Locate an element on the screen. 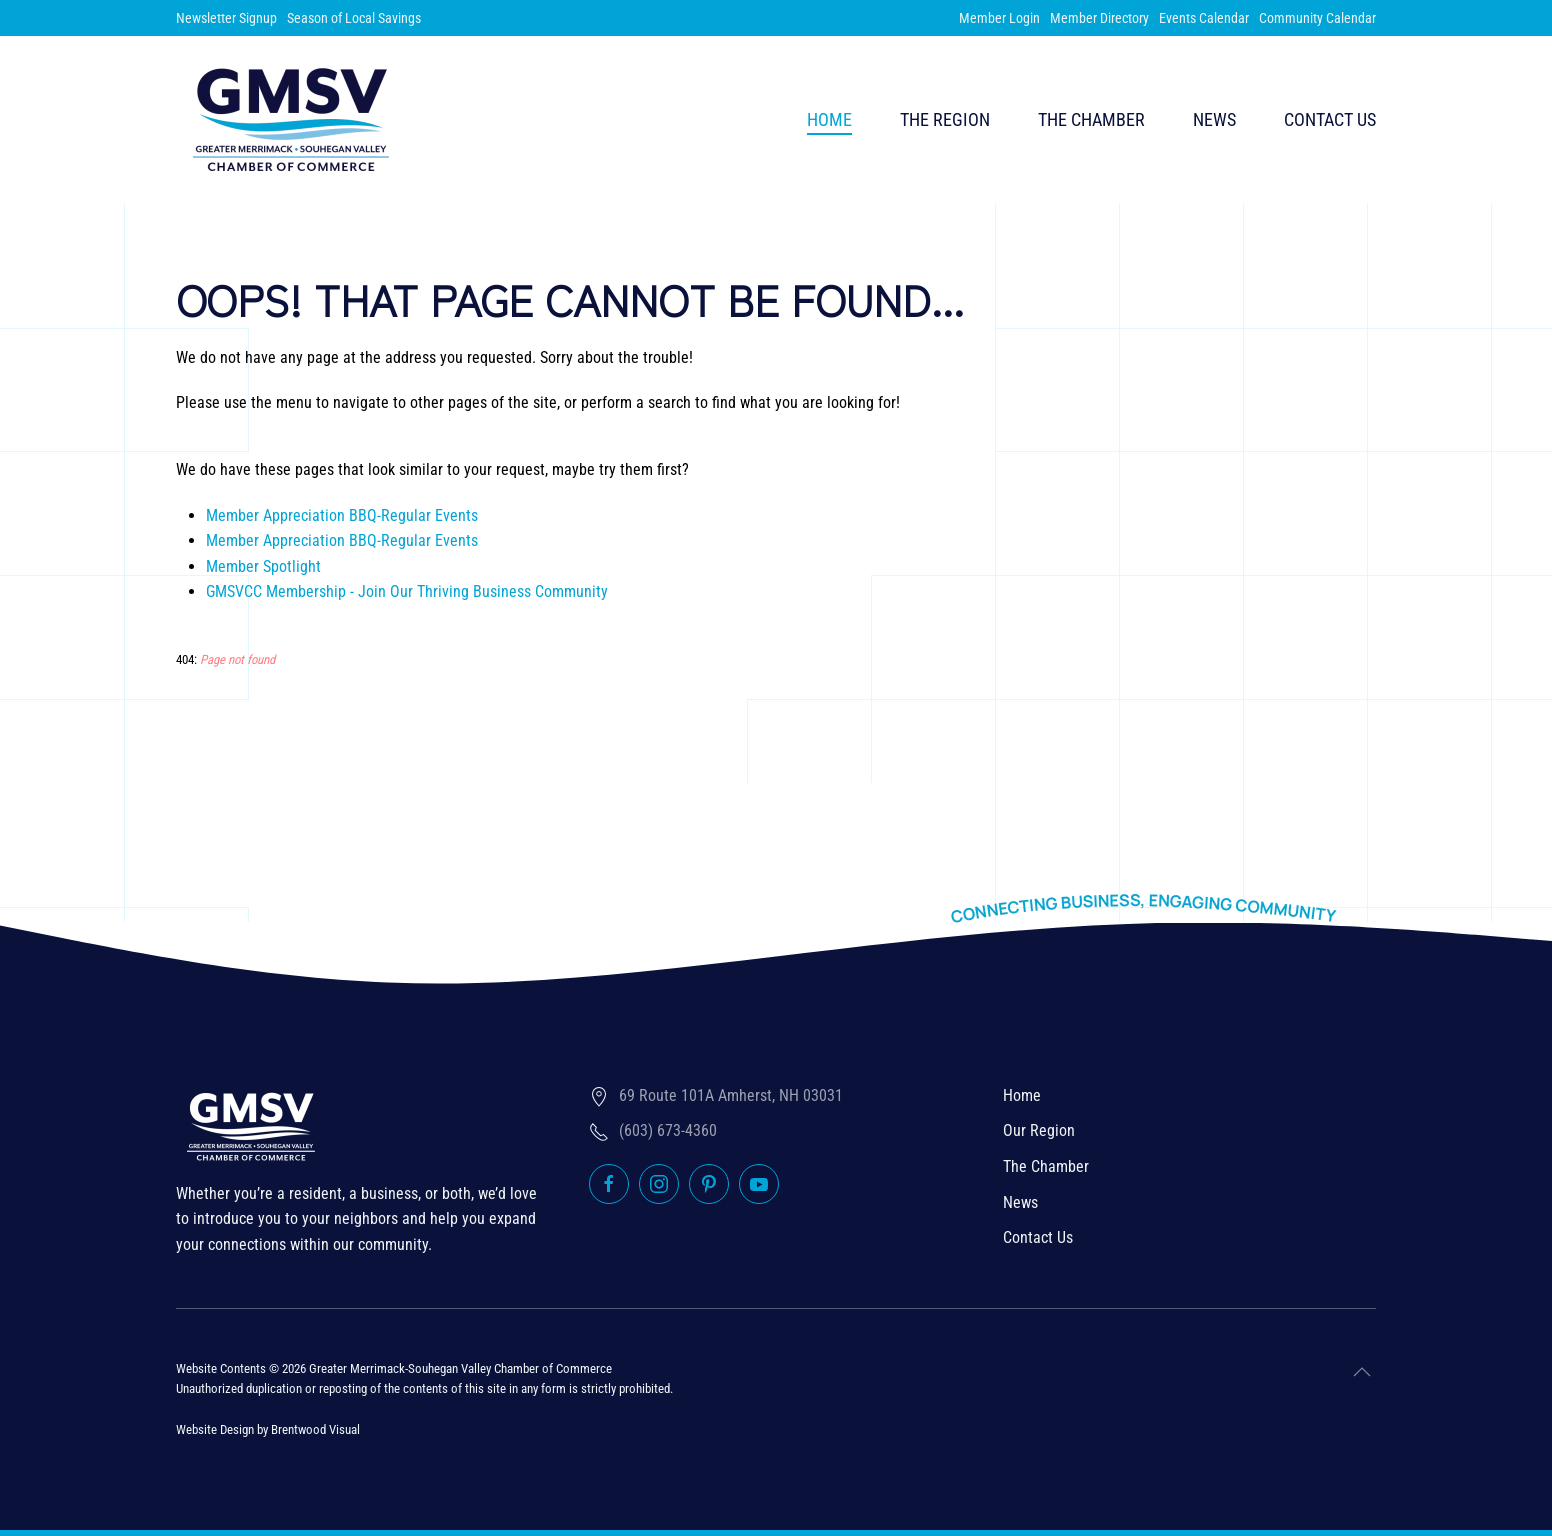  The Region [button] is located at coordinates (945, 119).